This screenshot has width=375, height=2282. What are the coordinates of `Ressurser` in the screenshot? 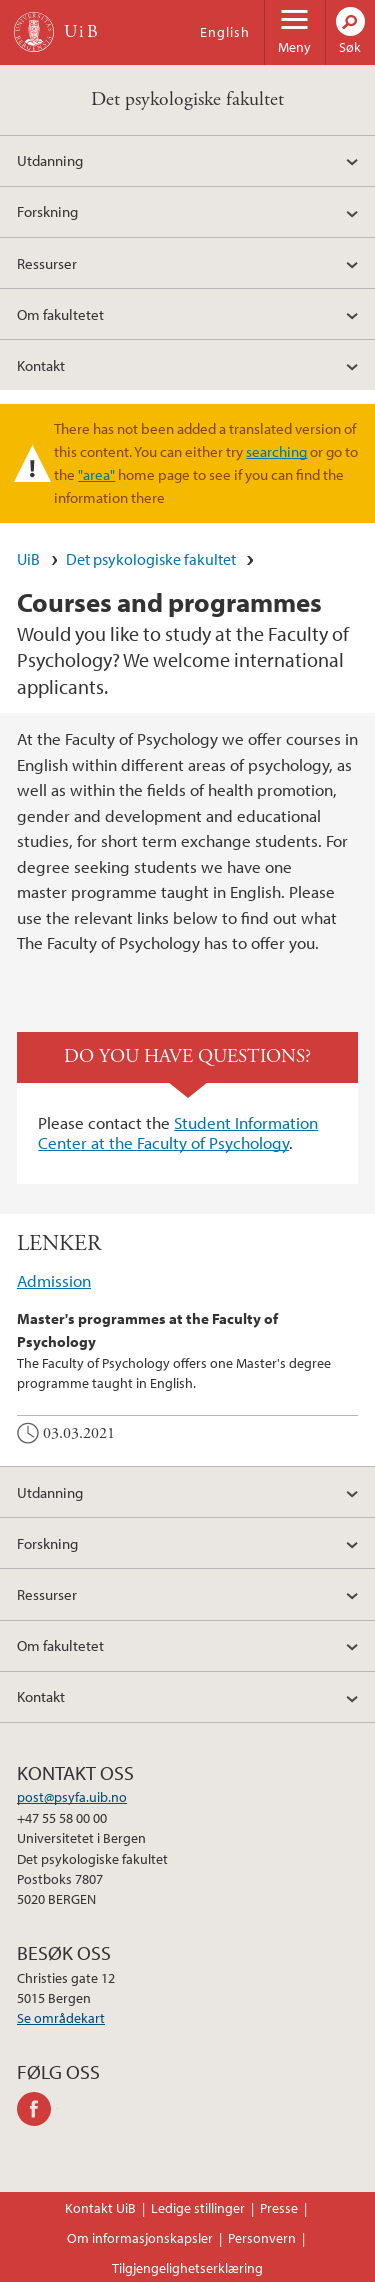 It's located at (47, 263).